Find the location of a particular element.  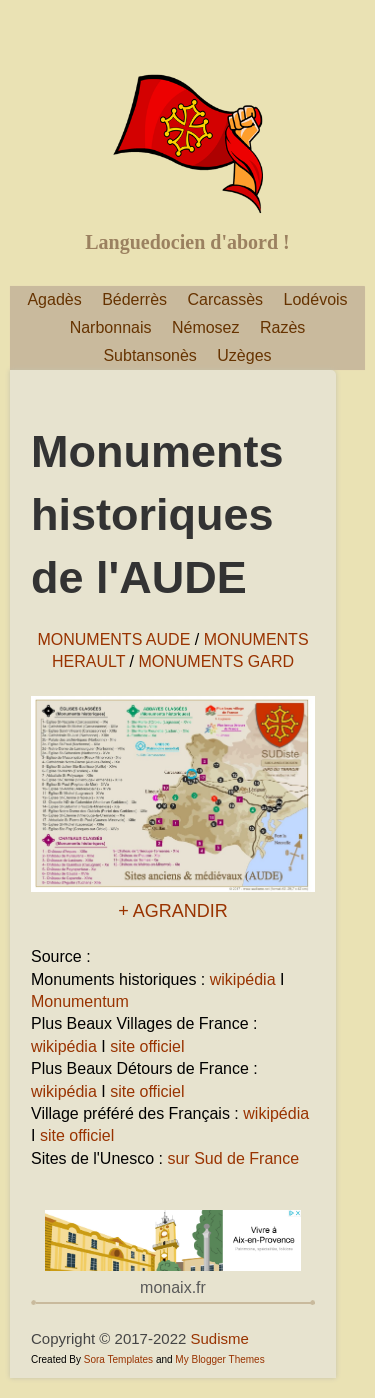

Razès is located at coordinates (282, 327).